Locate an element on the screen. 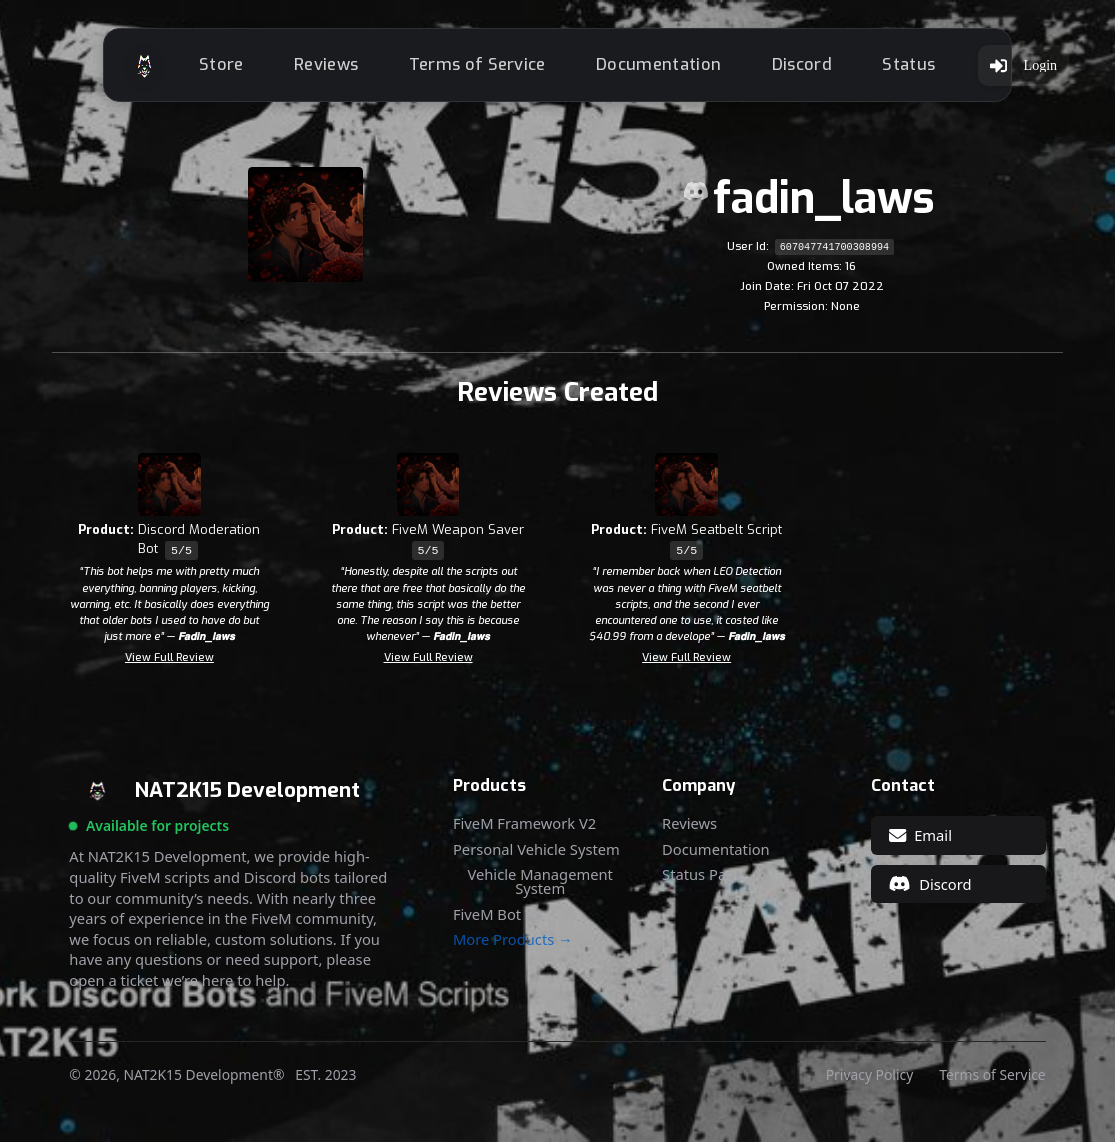 The width and height of the screenshot is (1115, 1142). View Full Review is located at coordinates (169, 663).